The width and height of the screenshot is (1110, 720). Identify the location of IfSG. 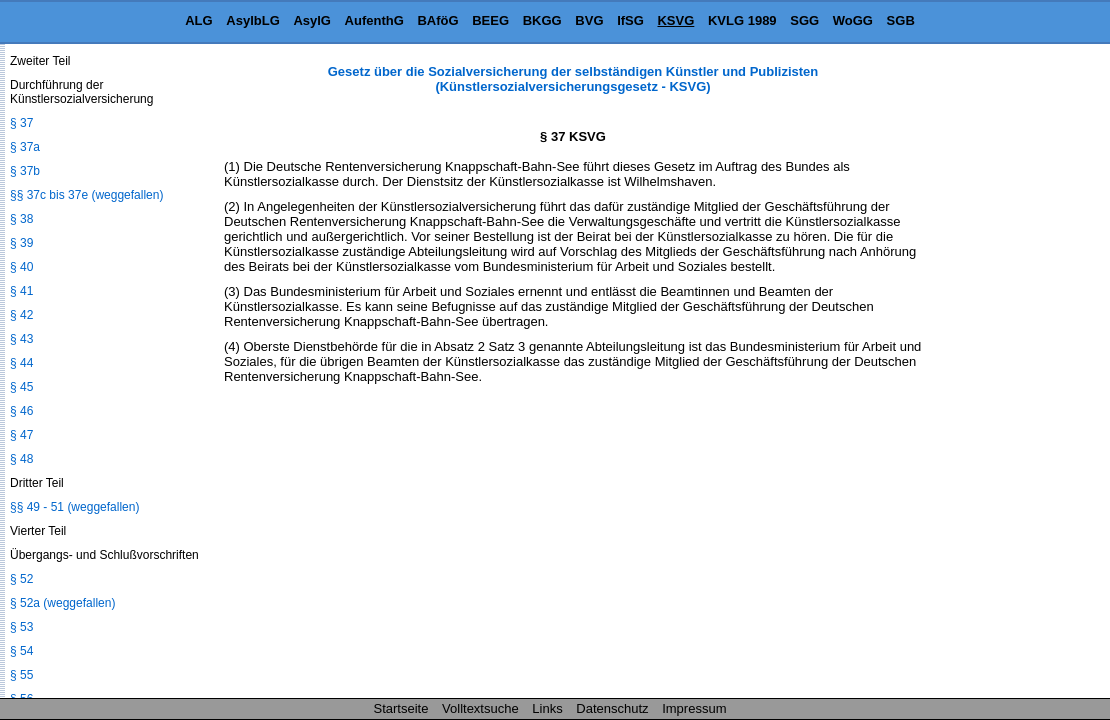
(630, 20).